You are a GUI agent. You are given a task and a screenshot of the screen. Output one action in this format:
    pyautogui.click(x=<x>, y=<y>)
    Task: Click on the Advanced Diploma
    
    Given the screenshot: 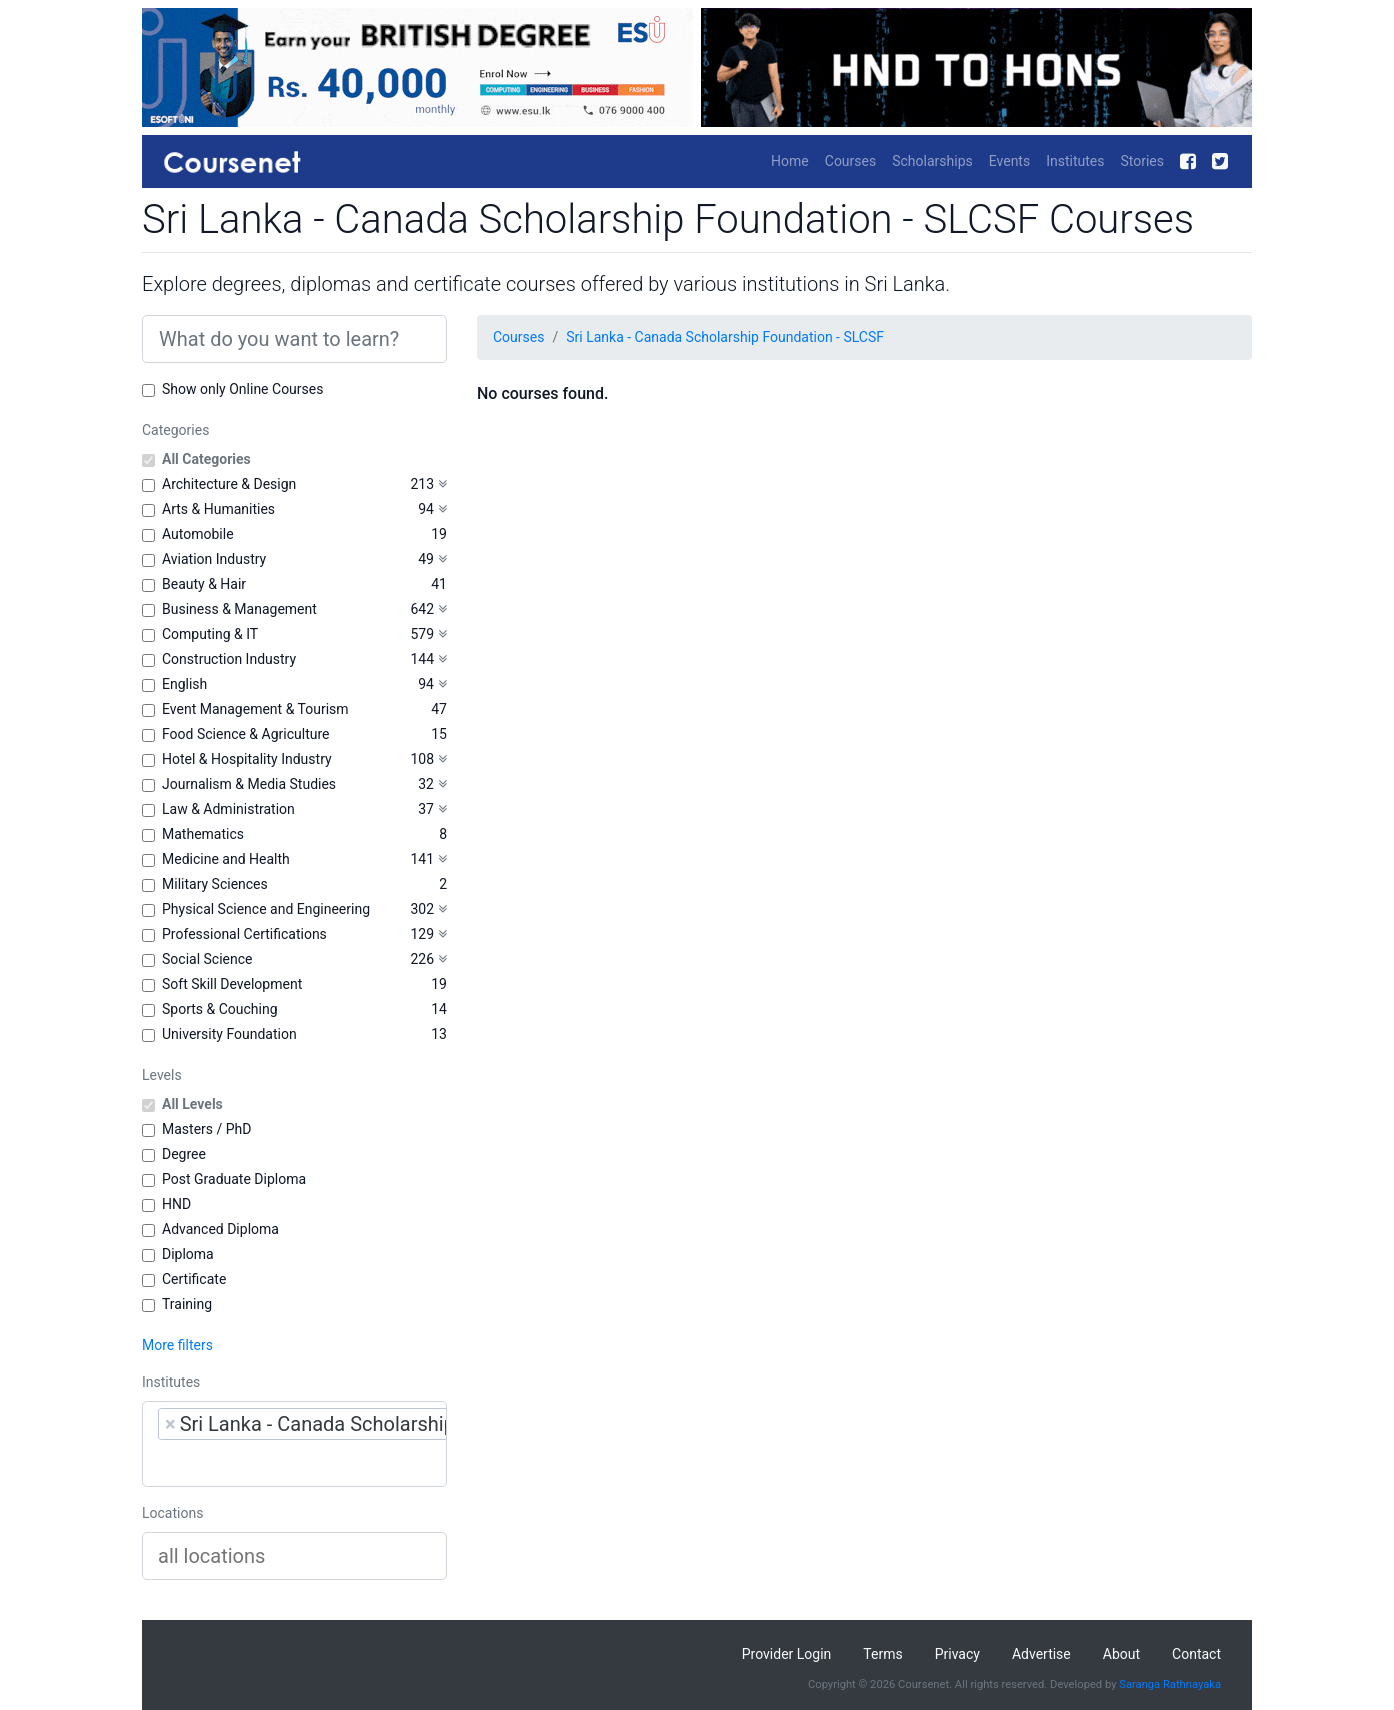 What is the action you would take?
    pyautogui.click(x=220, y=1229)
    